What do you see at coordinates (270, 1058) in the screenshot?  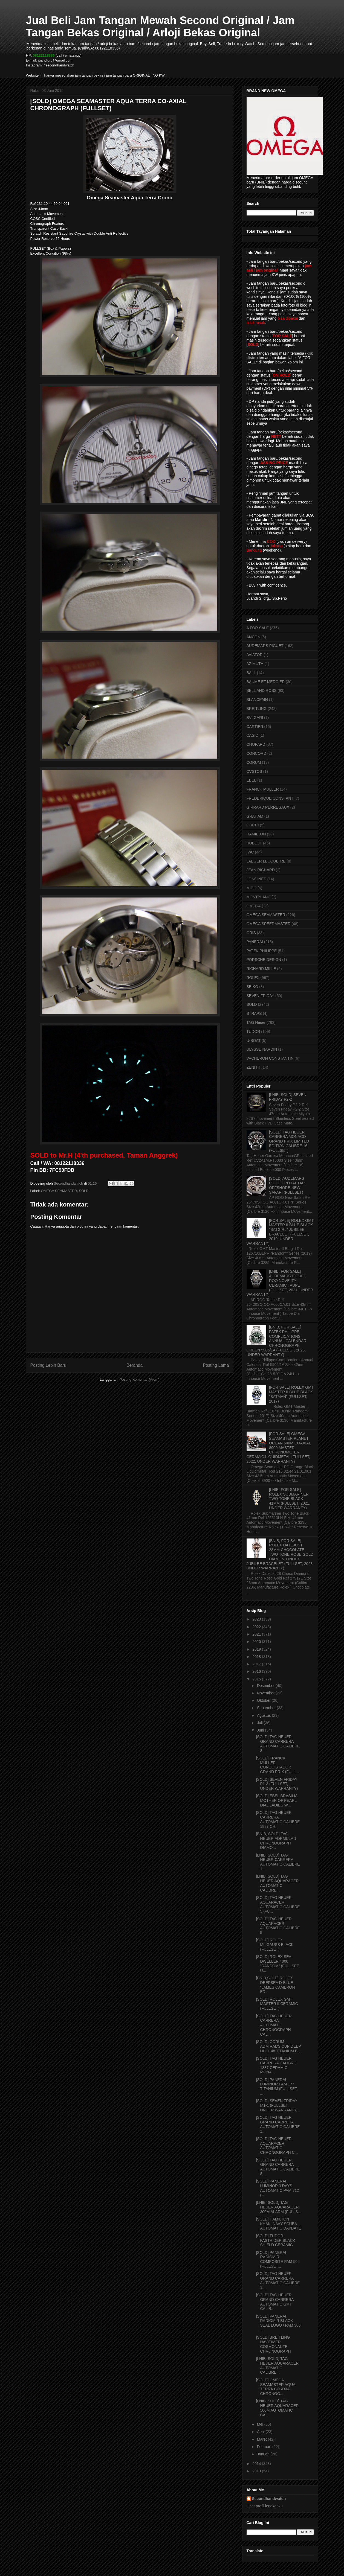 I see `VACHERON CONSTANTIN` at bounding box center [270, 1058].